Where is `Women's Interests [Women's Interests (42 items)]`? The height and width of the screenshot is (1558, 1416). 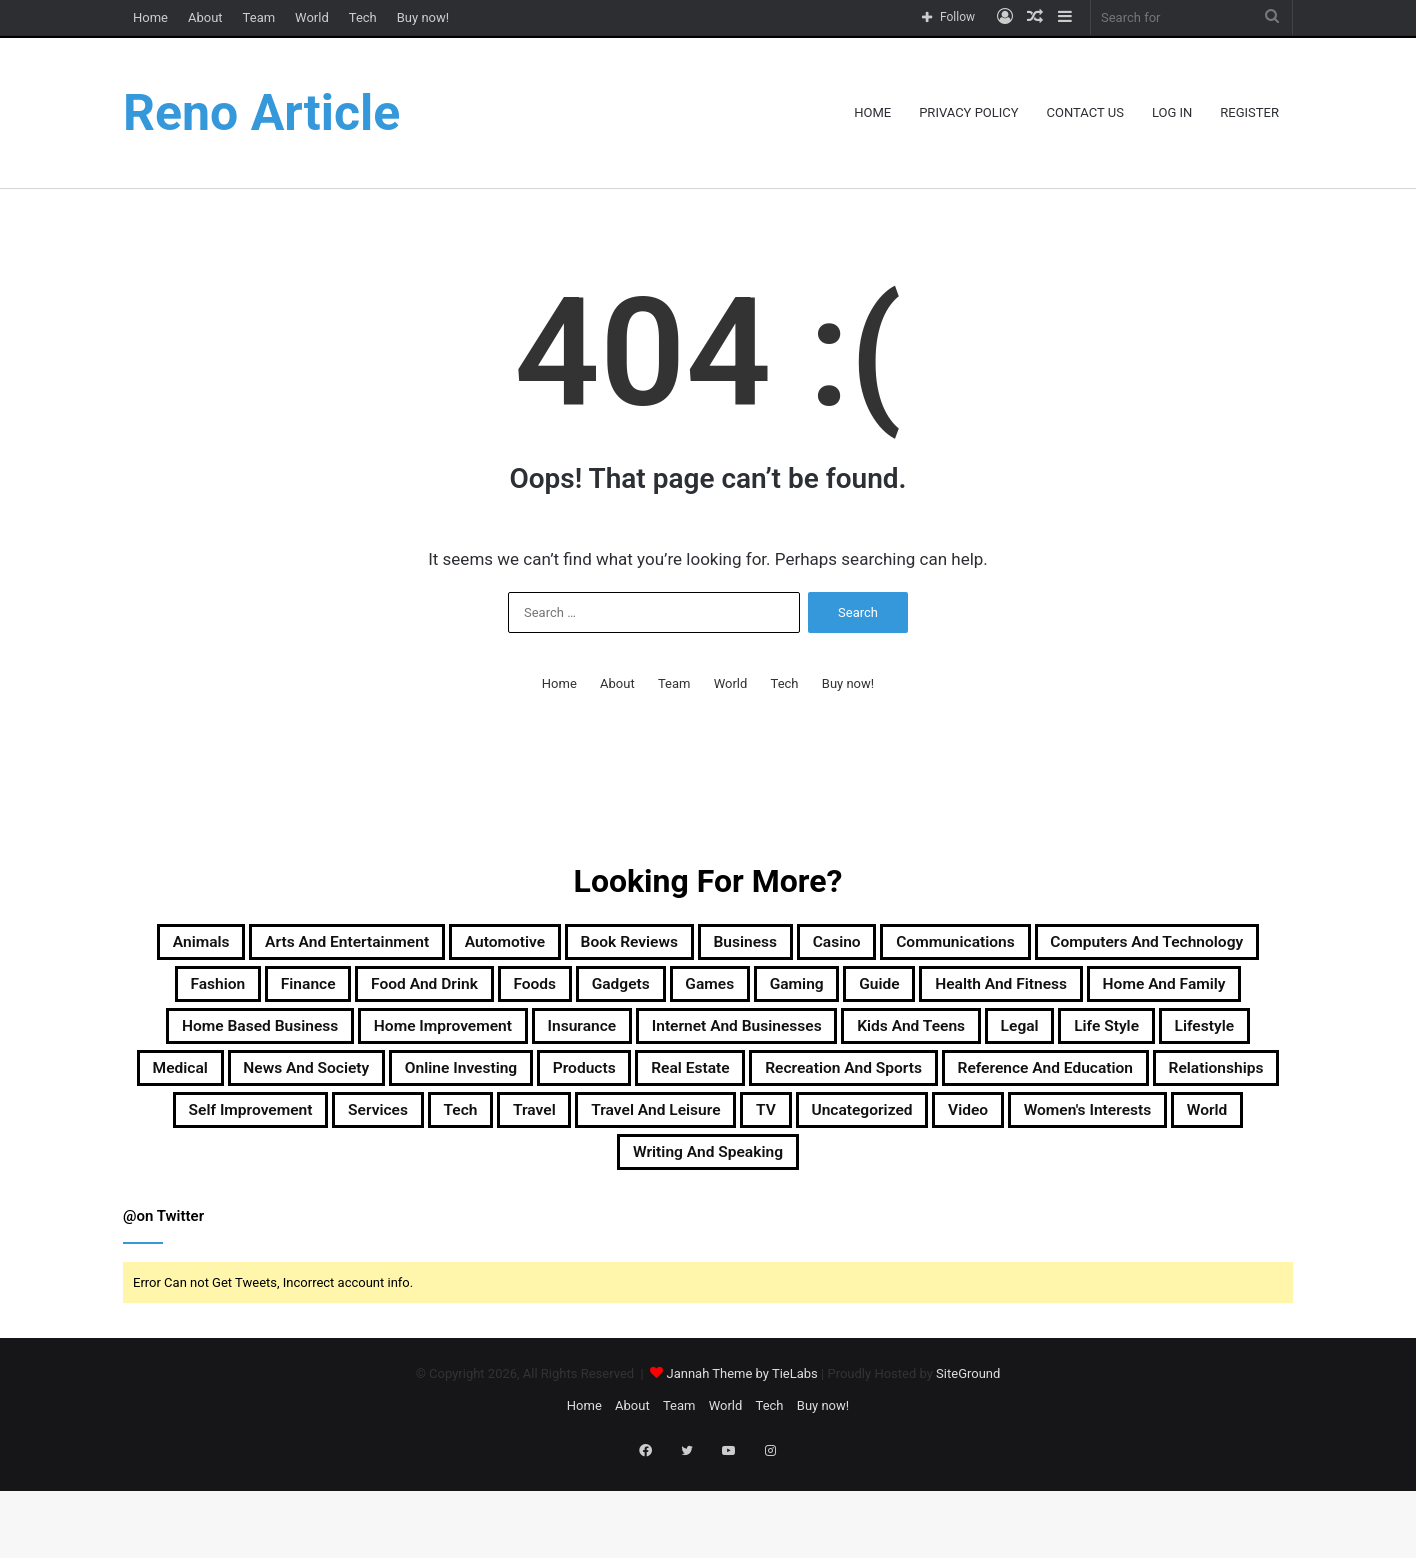
Women's Interests [Women's Interests (42 items)] is located at coordinates (545, 1233).